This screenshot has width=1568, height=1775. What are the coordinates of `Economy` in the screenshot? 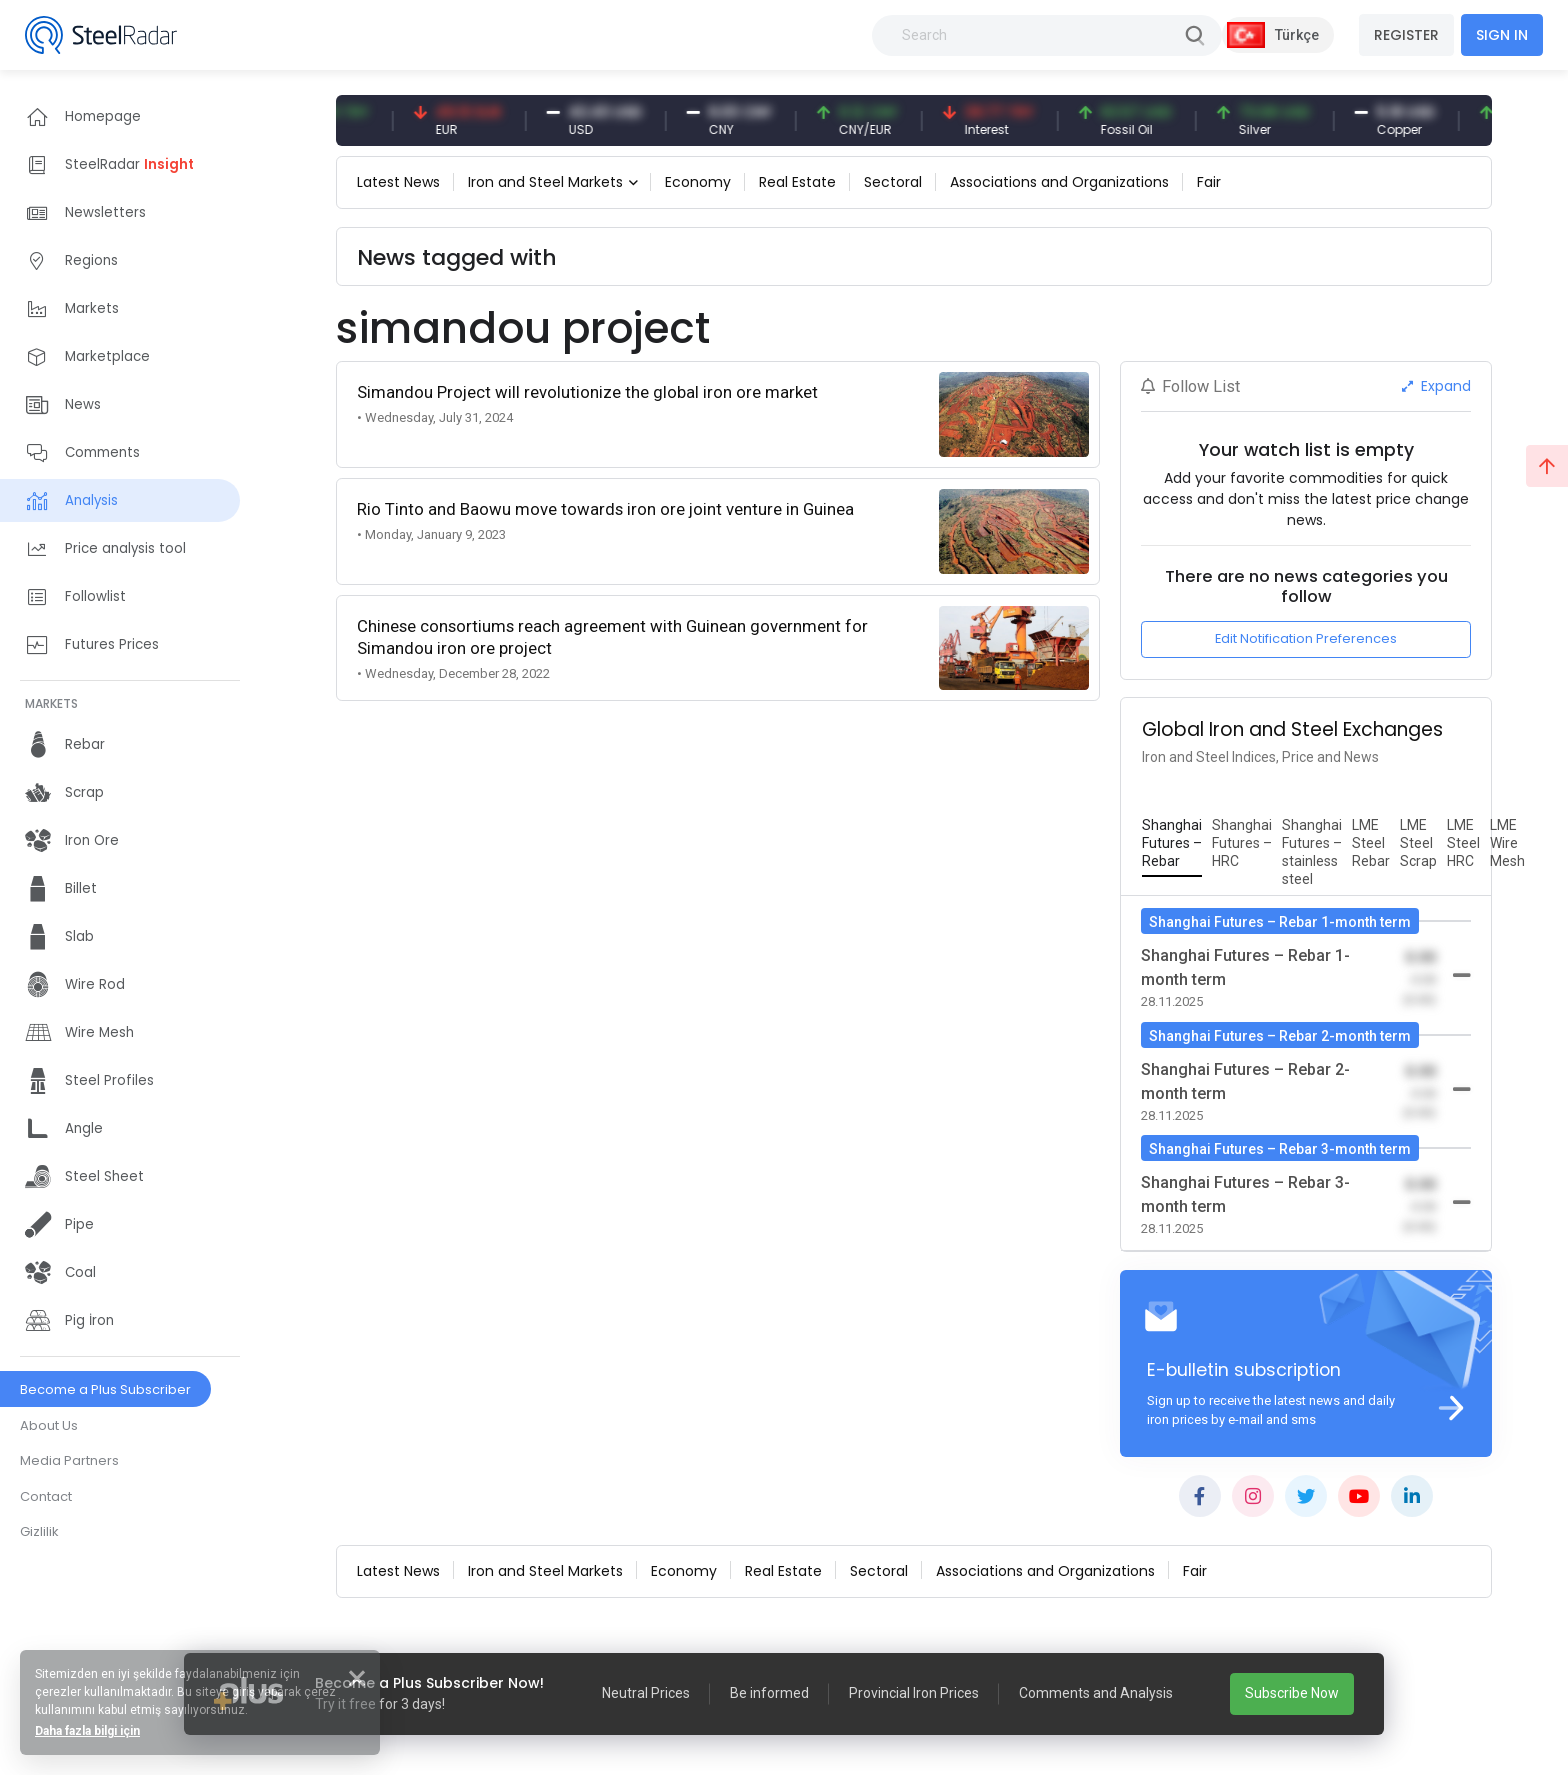 It's located at (698, 182).